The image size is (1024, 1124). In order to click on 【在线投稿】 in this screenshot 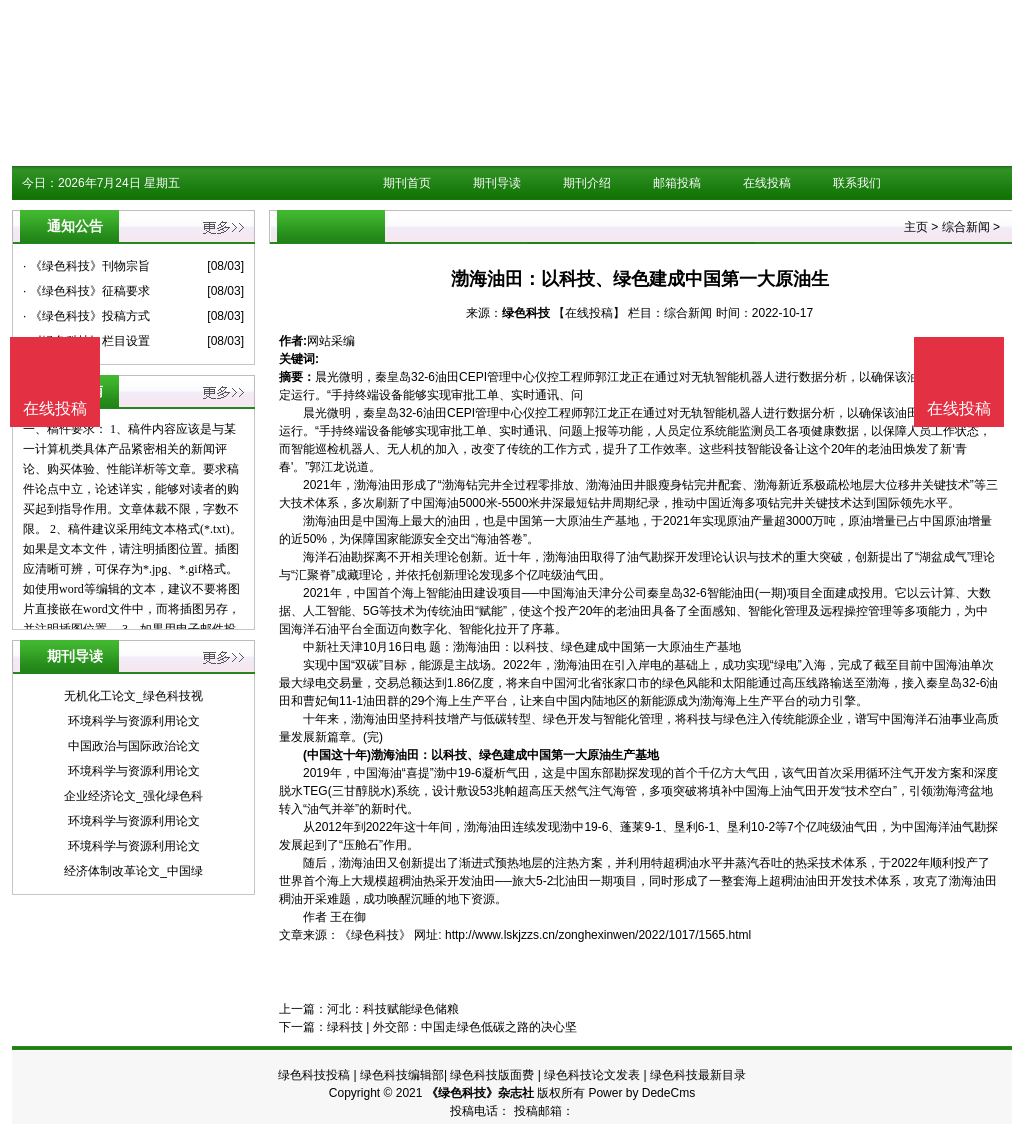, I will do `click(589, 313)`.